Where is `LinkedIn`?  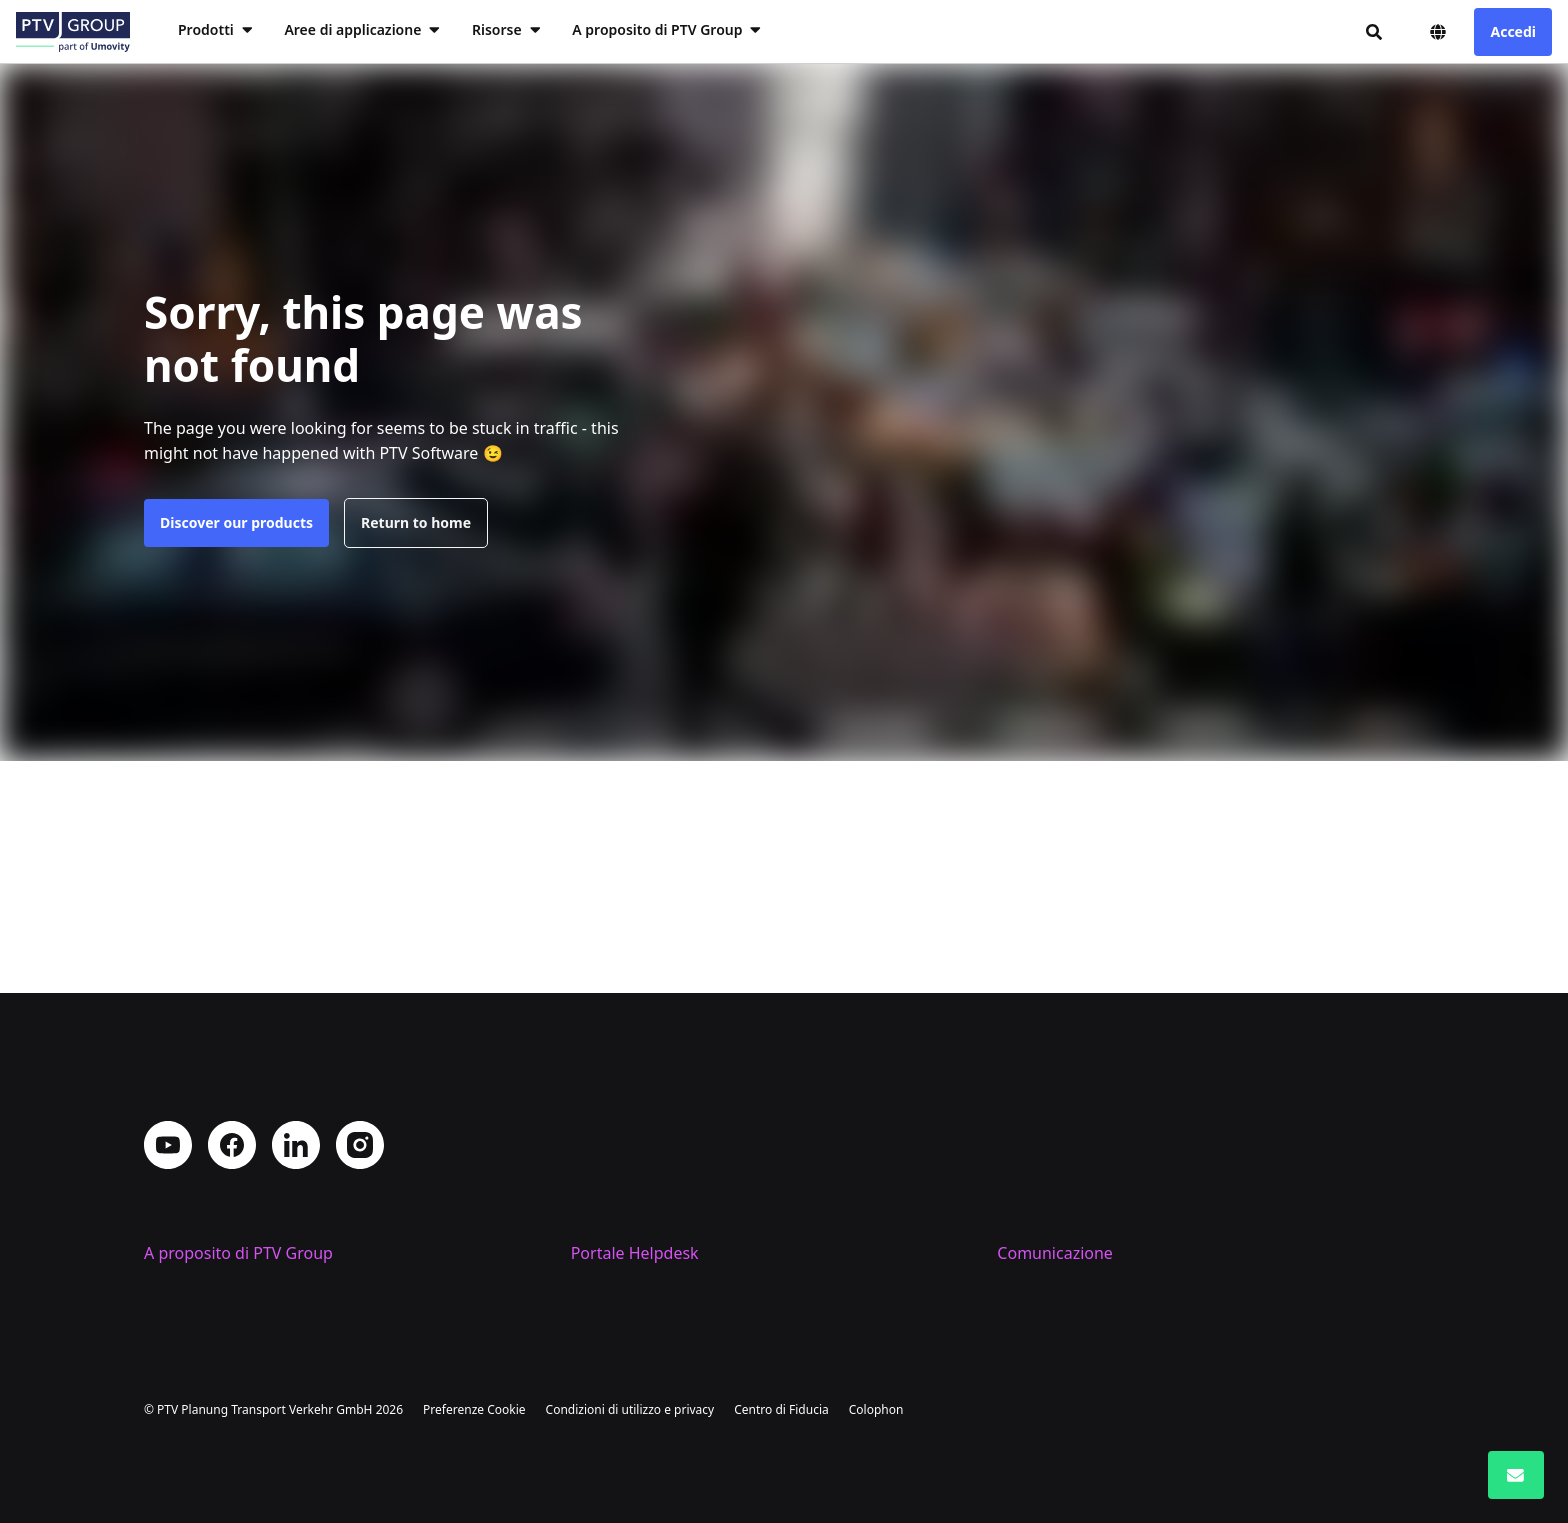 LinkedIn is located at coordinates (296, 1041).